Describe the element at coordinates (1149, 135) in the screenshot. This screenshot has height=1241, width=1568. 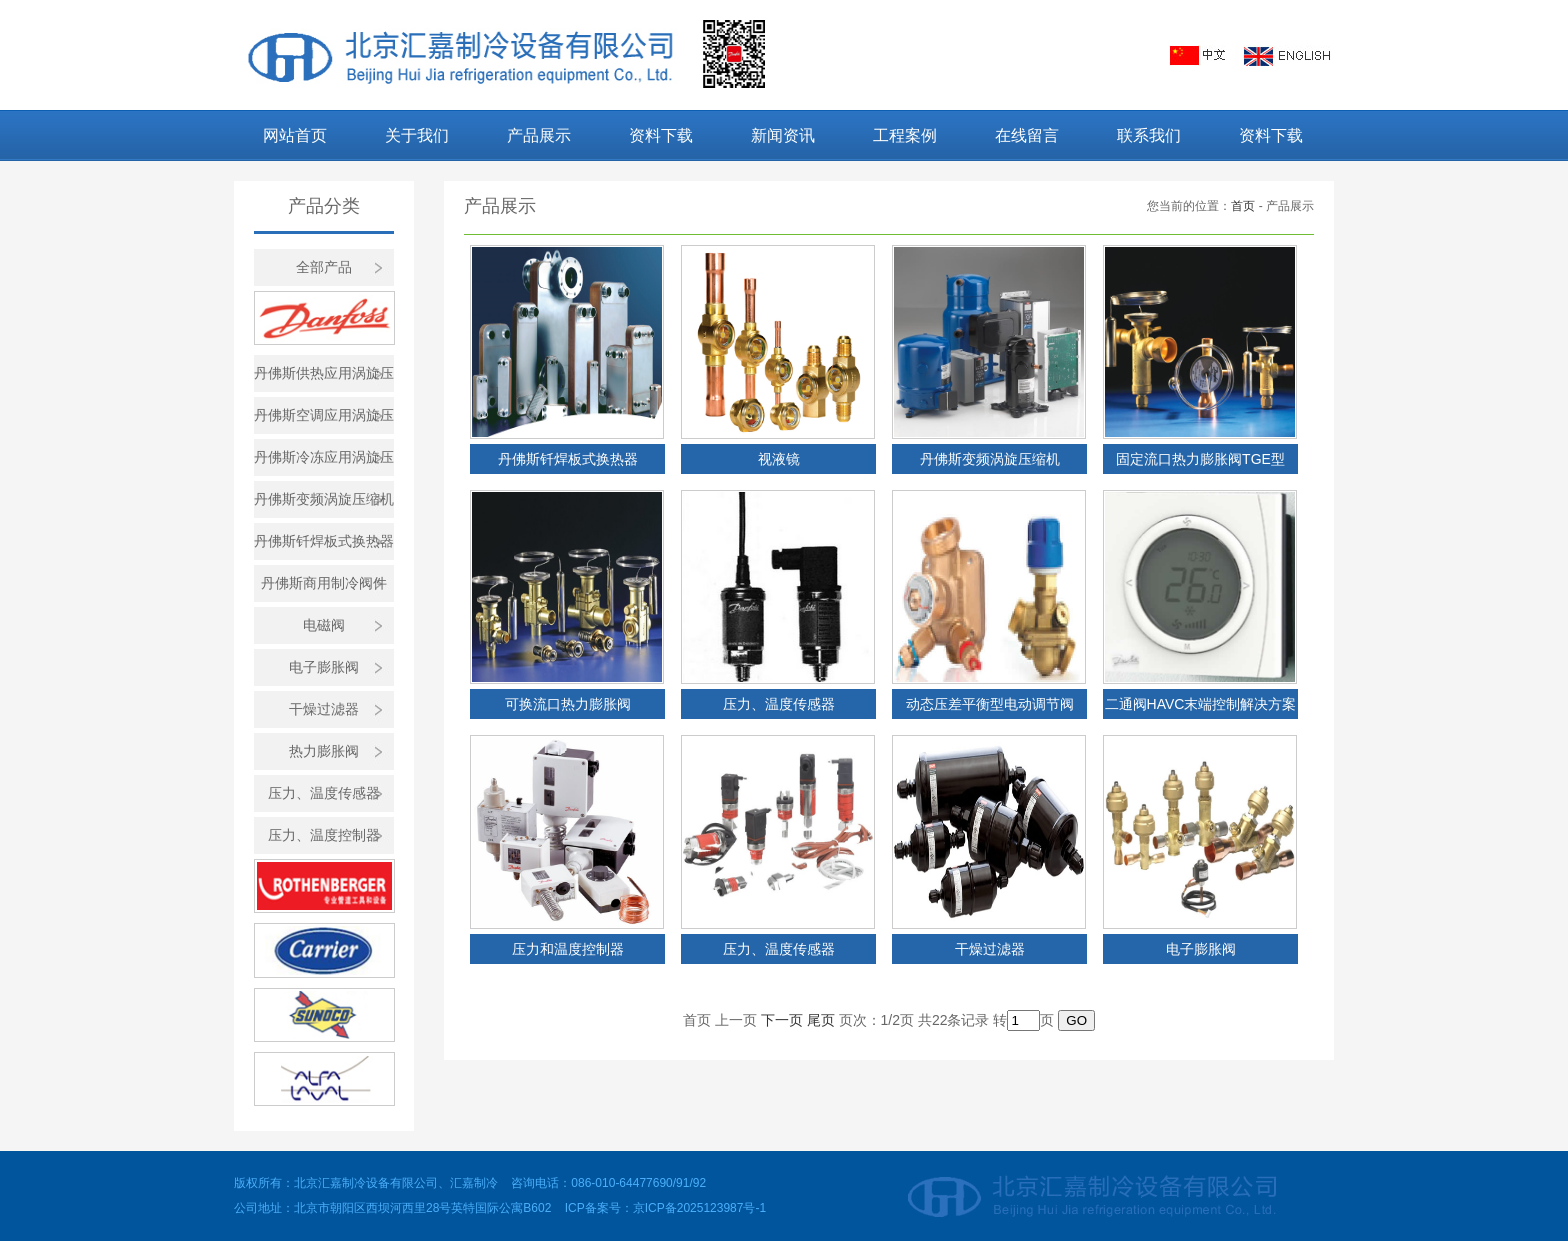
I see `联系我们` at that location.